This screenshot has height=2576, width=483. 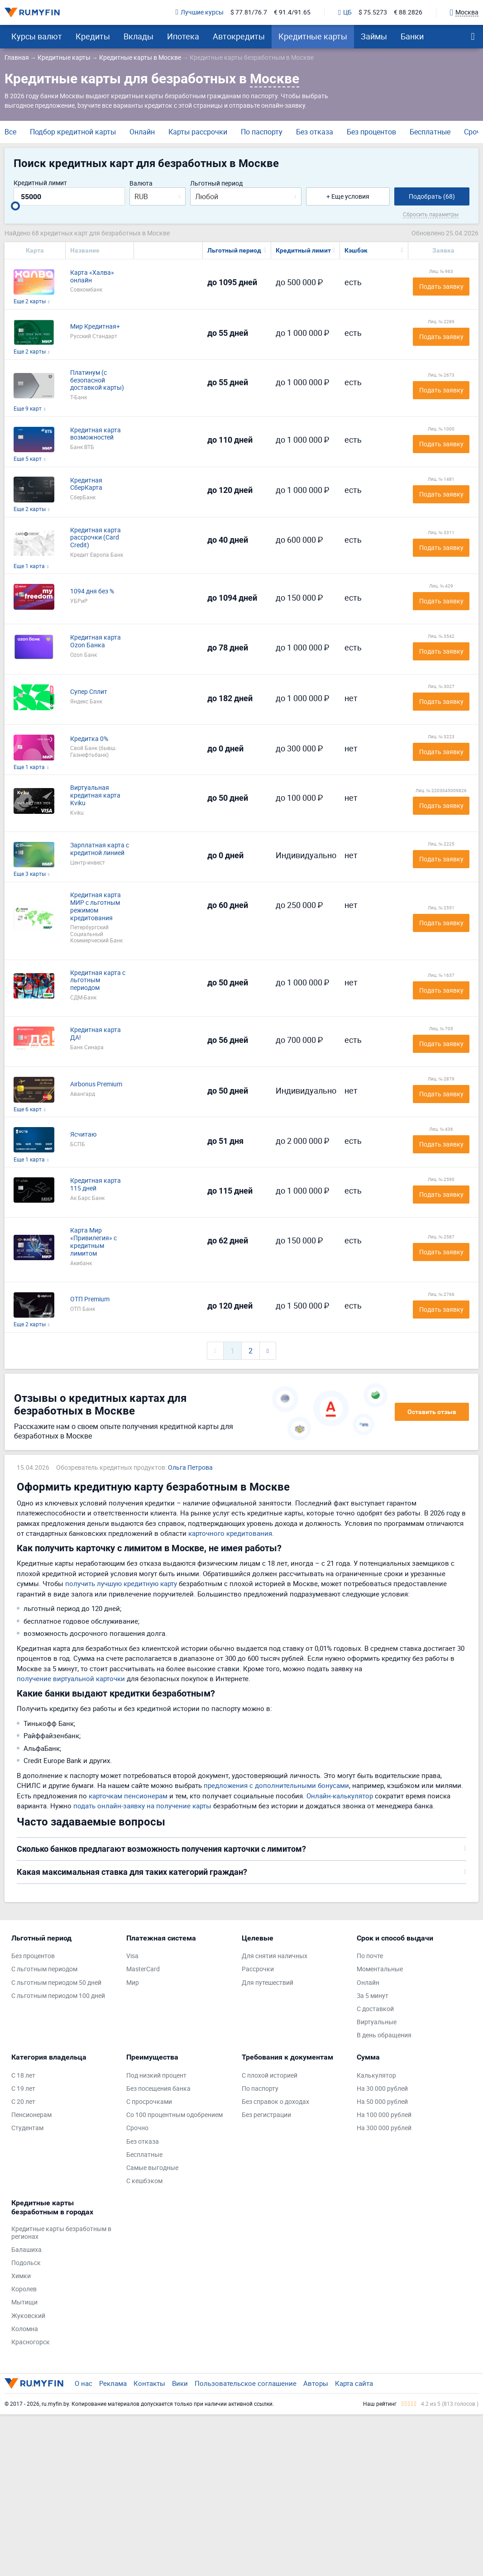 I want to click on Банки, so click(x=412, y=36).